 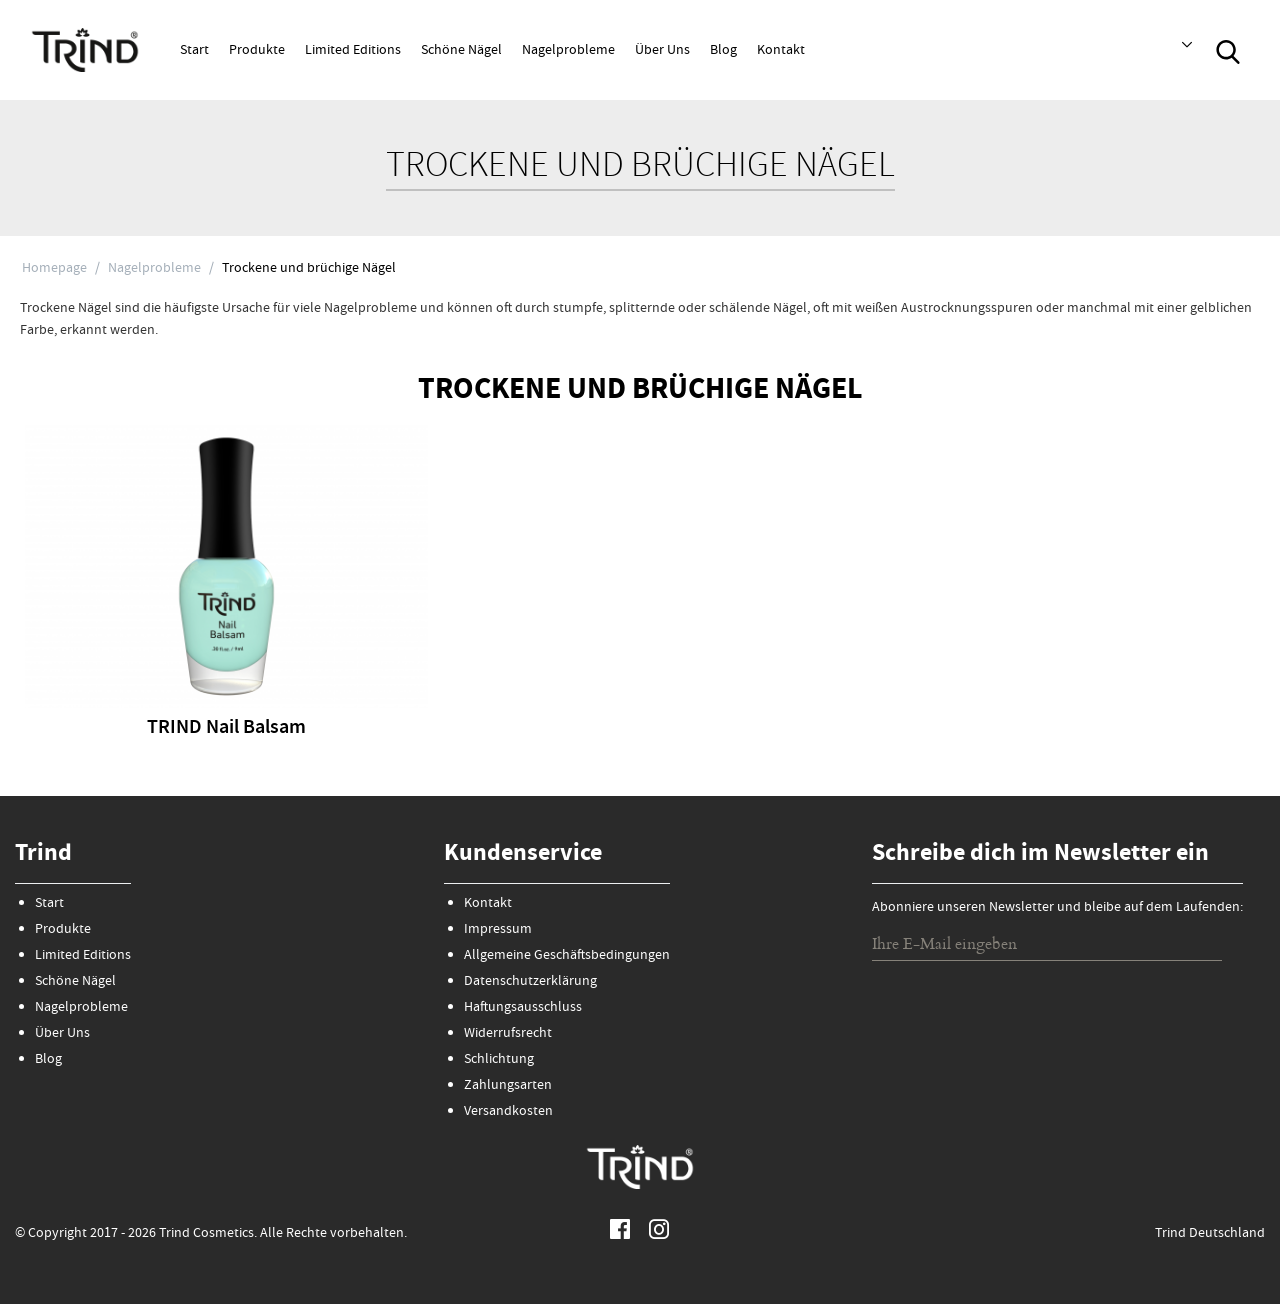 What do you see at coordinates (508, 1086) in the screenshot?
I see `Zahlungsarten` at bounding box center [508, 1086].